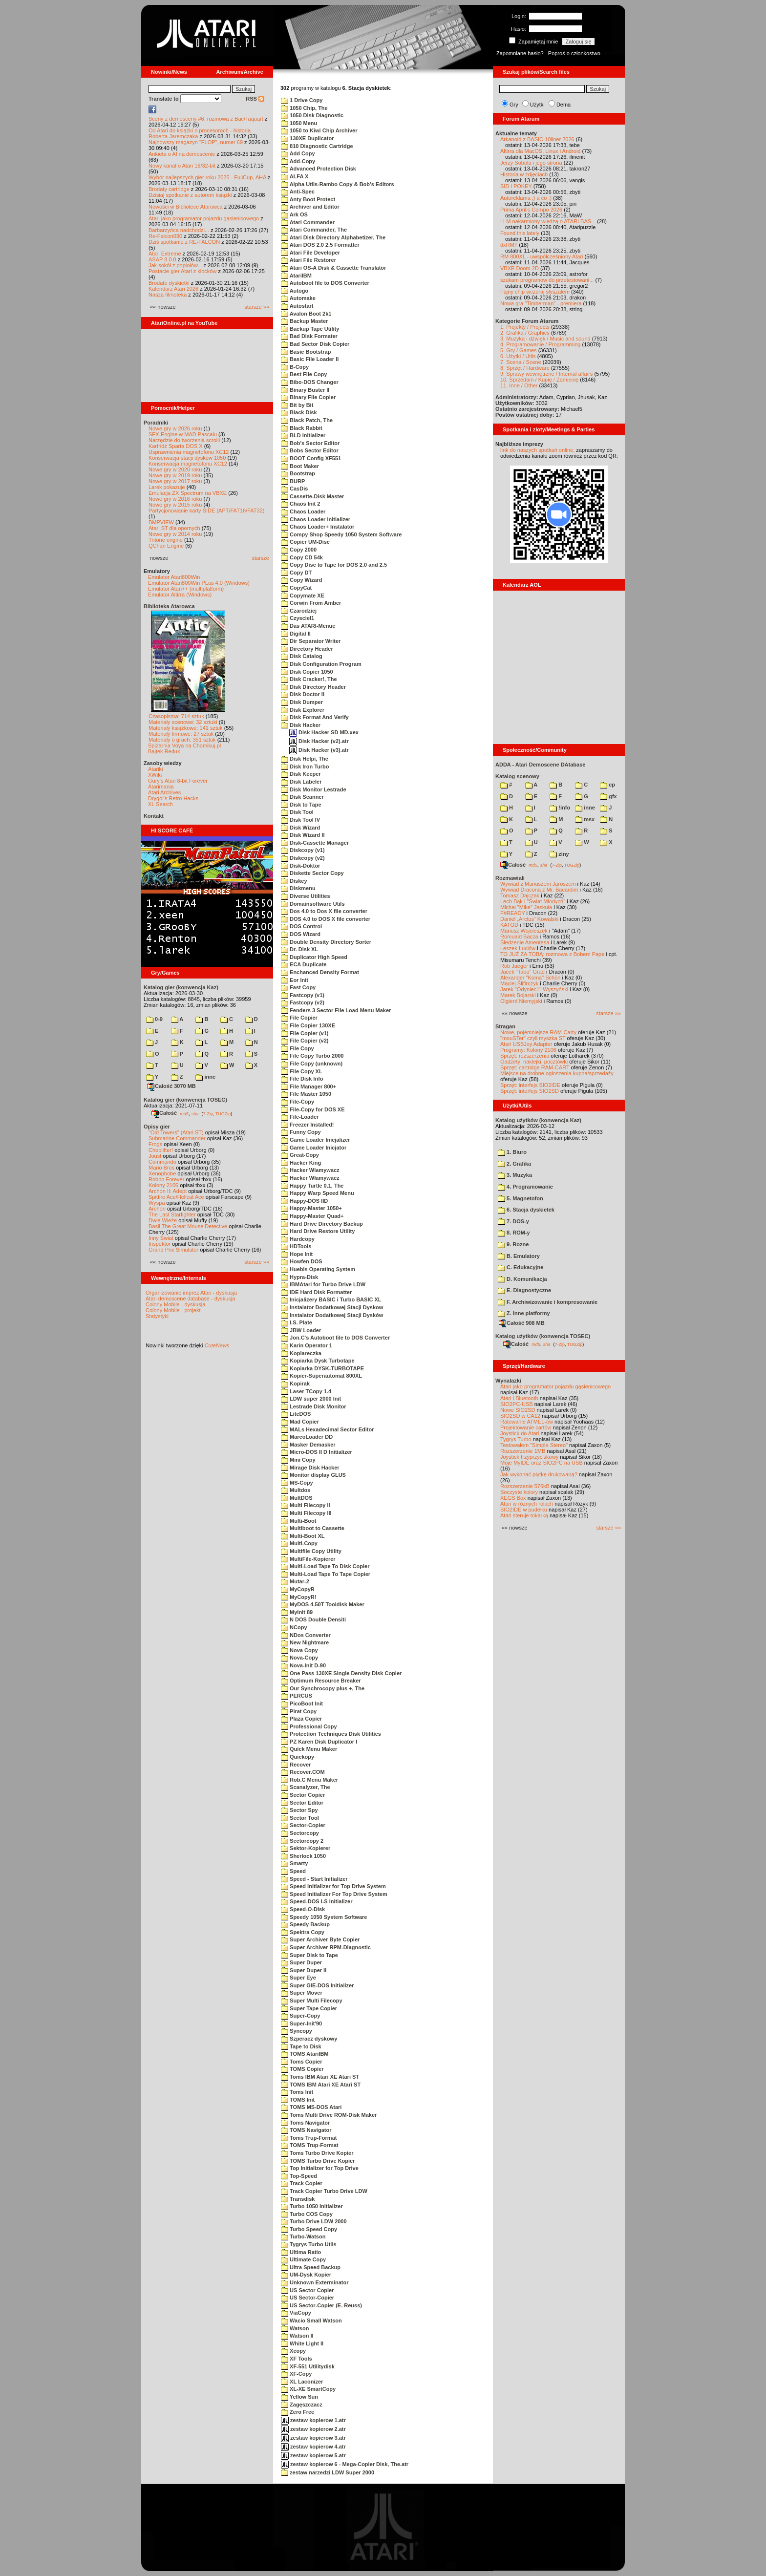 The width and height of the screenshot is (766, 2576). What do you see at coordinates (309, 1749) in the screenshot?
I see `Quick Menu Maker` at bounding box center [309, 1749].